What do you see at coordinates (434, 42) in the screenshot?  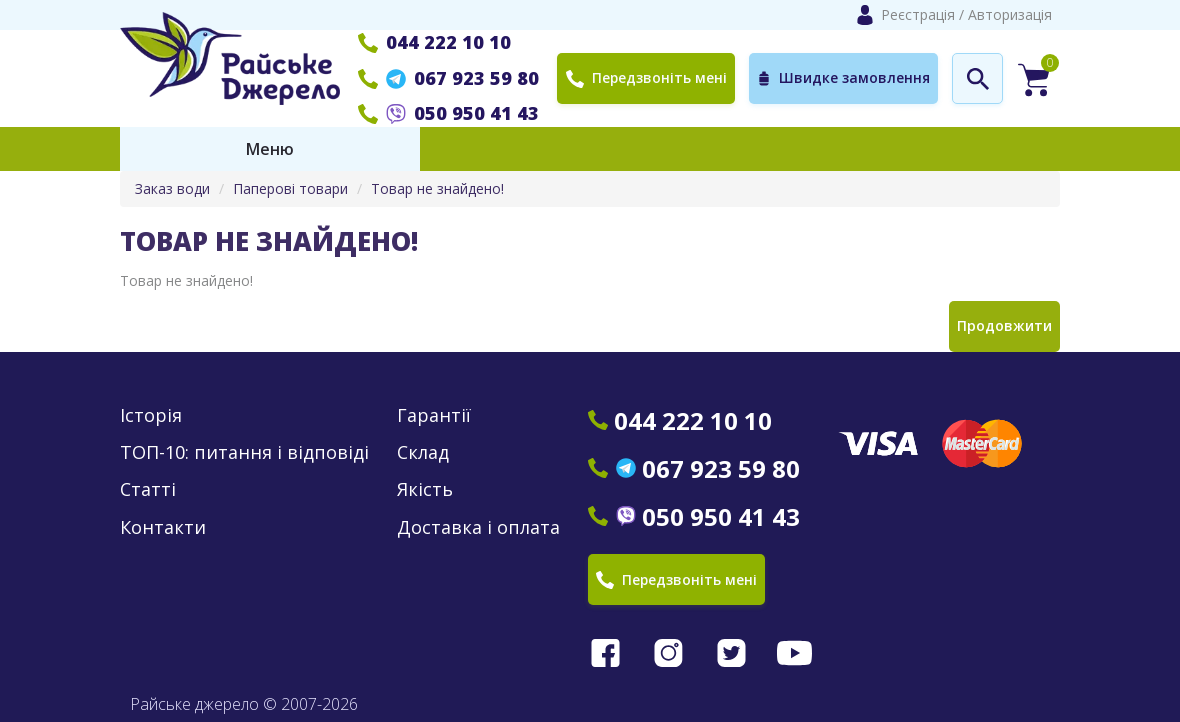 I see `044 222 10 10` at bounding box center [434, 42].